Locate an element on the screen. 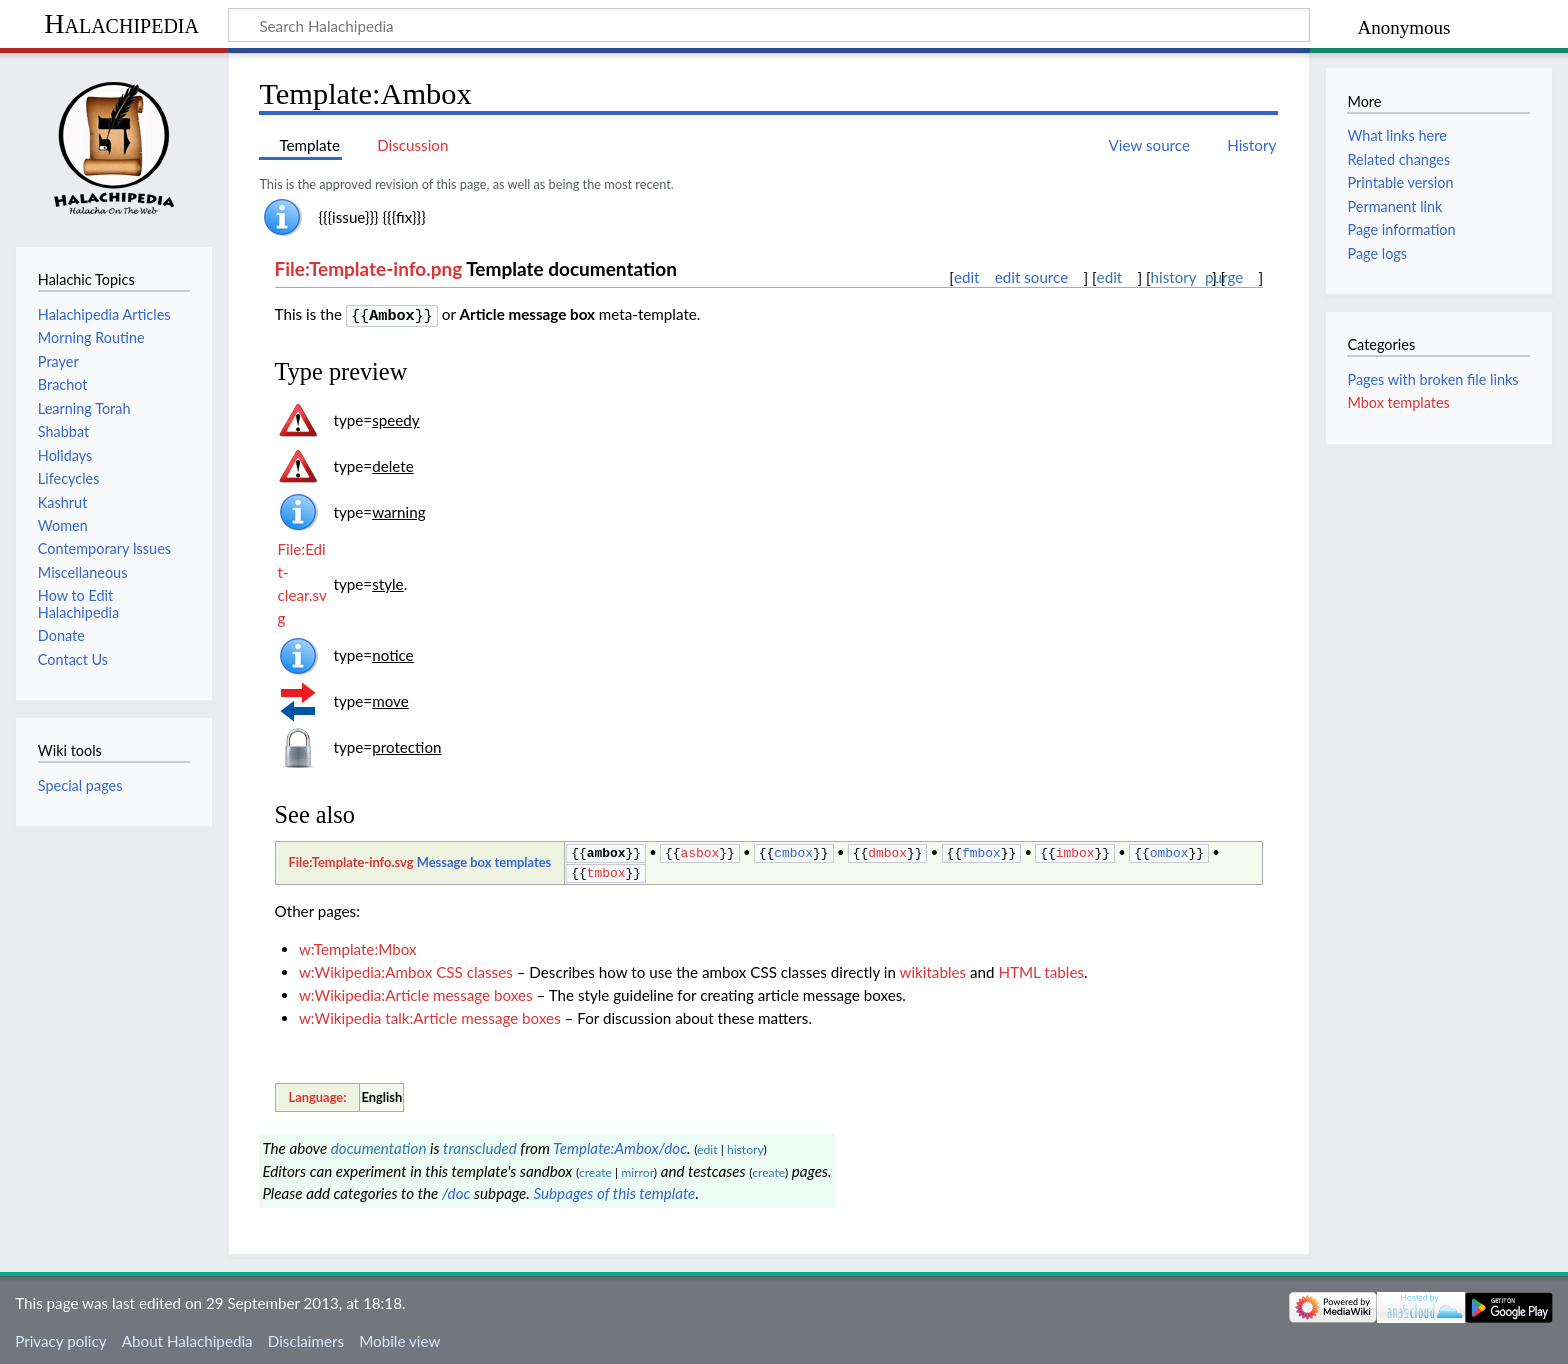 The width and height of the screenshot is (1568, 1364). ombox is located at coordinates (1169, 850).